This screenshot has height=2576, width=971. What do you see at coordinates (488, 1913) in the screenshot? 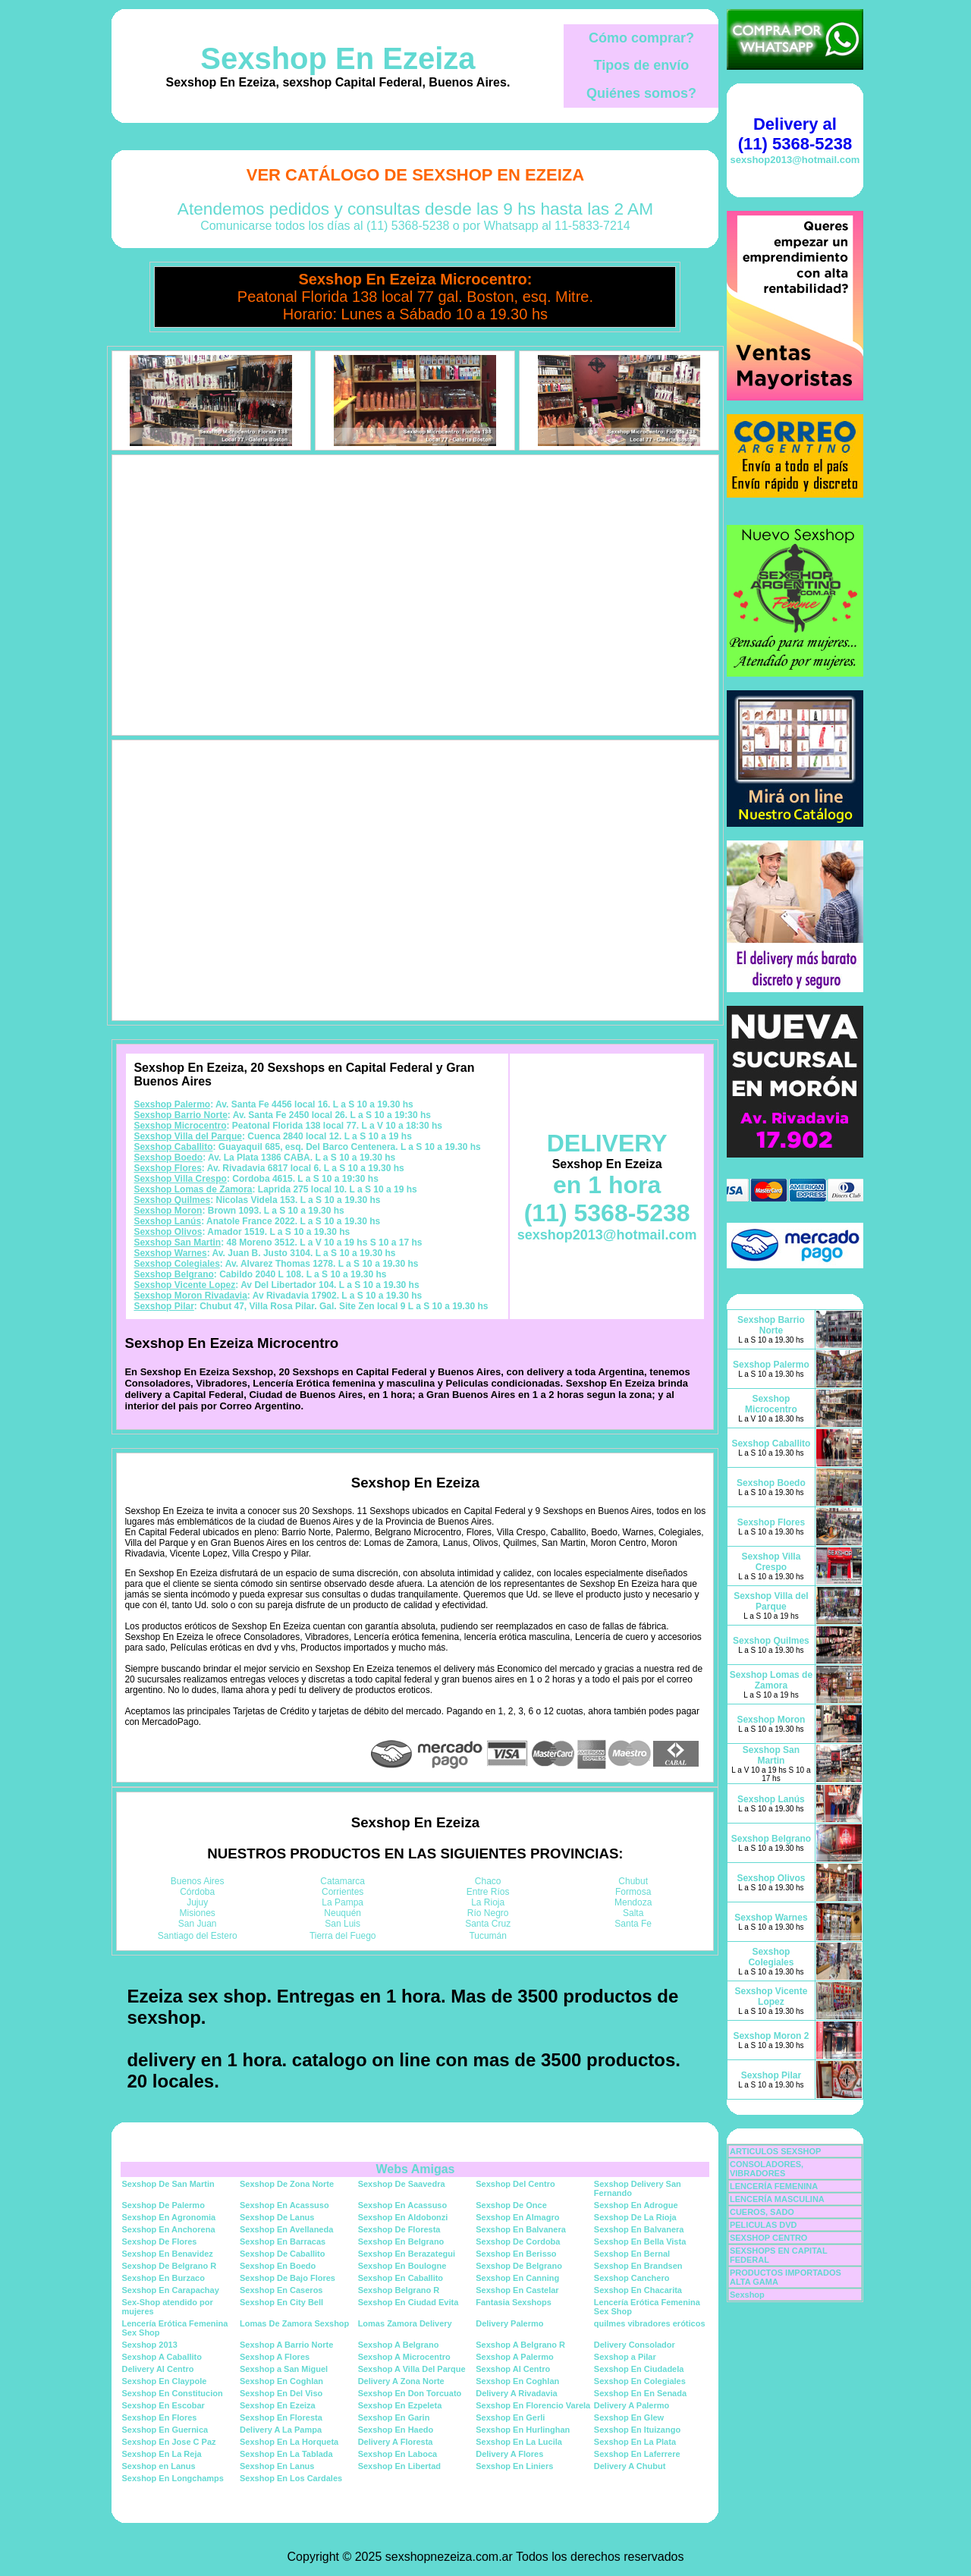
I see `Río Negro` at bounding box center [488, 1913].